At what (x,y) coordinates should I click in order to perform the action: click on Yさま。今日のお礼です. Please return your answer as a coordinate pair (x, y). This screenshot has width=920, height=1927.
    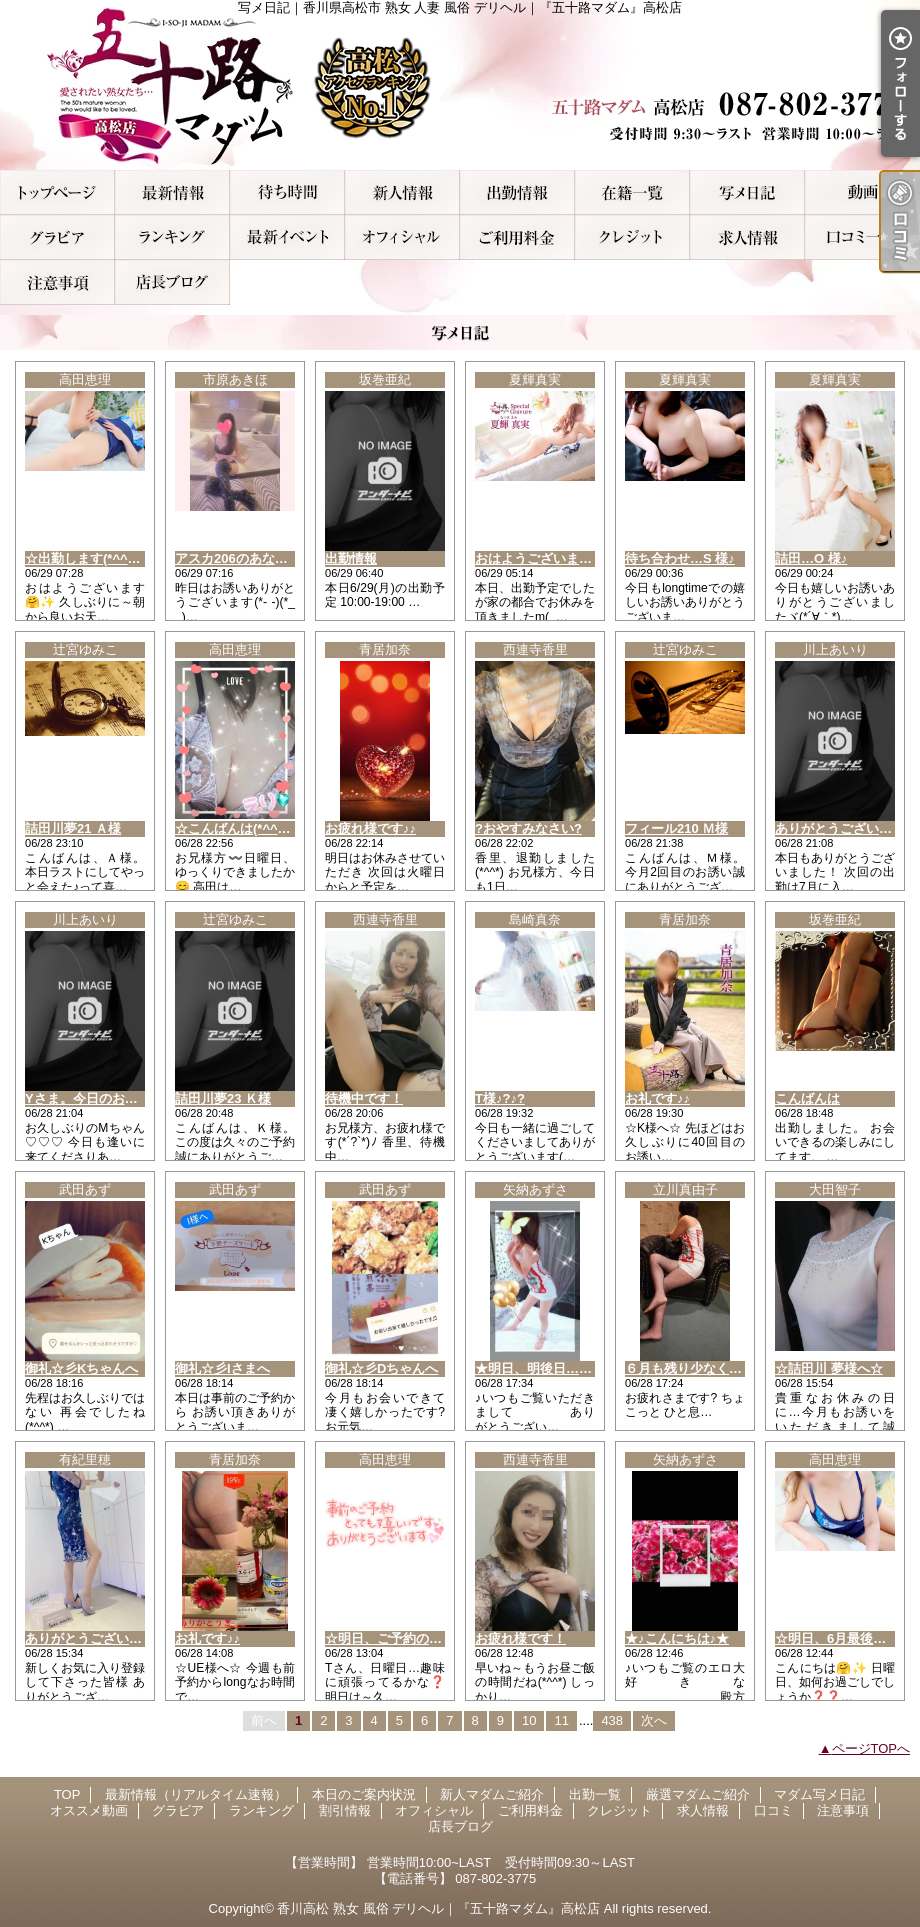
    Looking at the image, I should click on (94, 1098).